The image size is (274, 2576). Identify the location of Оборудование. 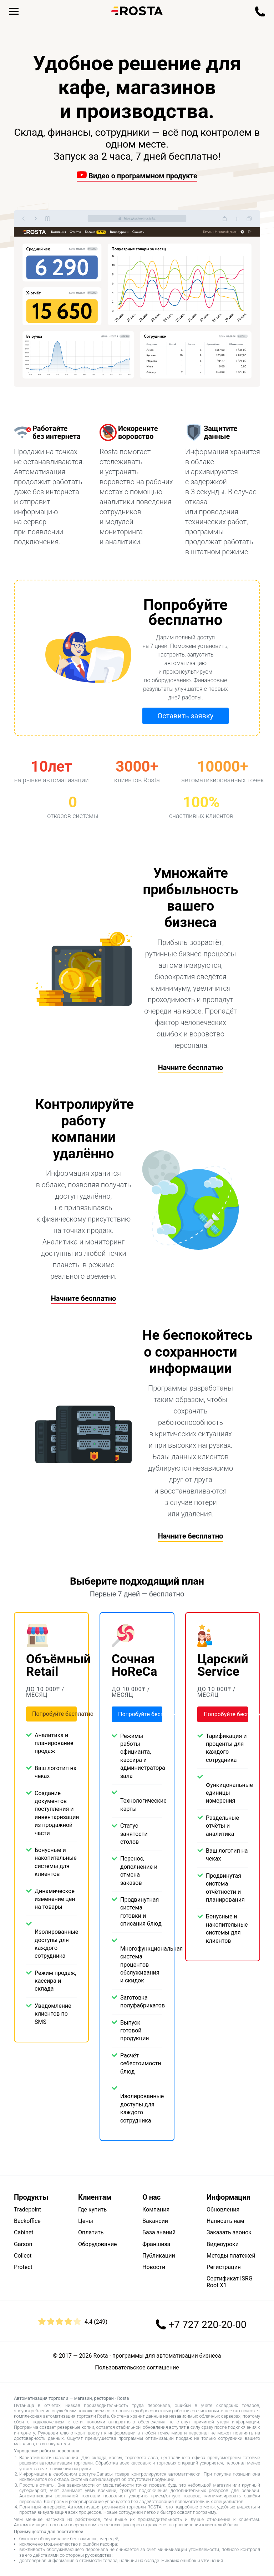
(97, 2244).